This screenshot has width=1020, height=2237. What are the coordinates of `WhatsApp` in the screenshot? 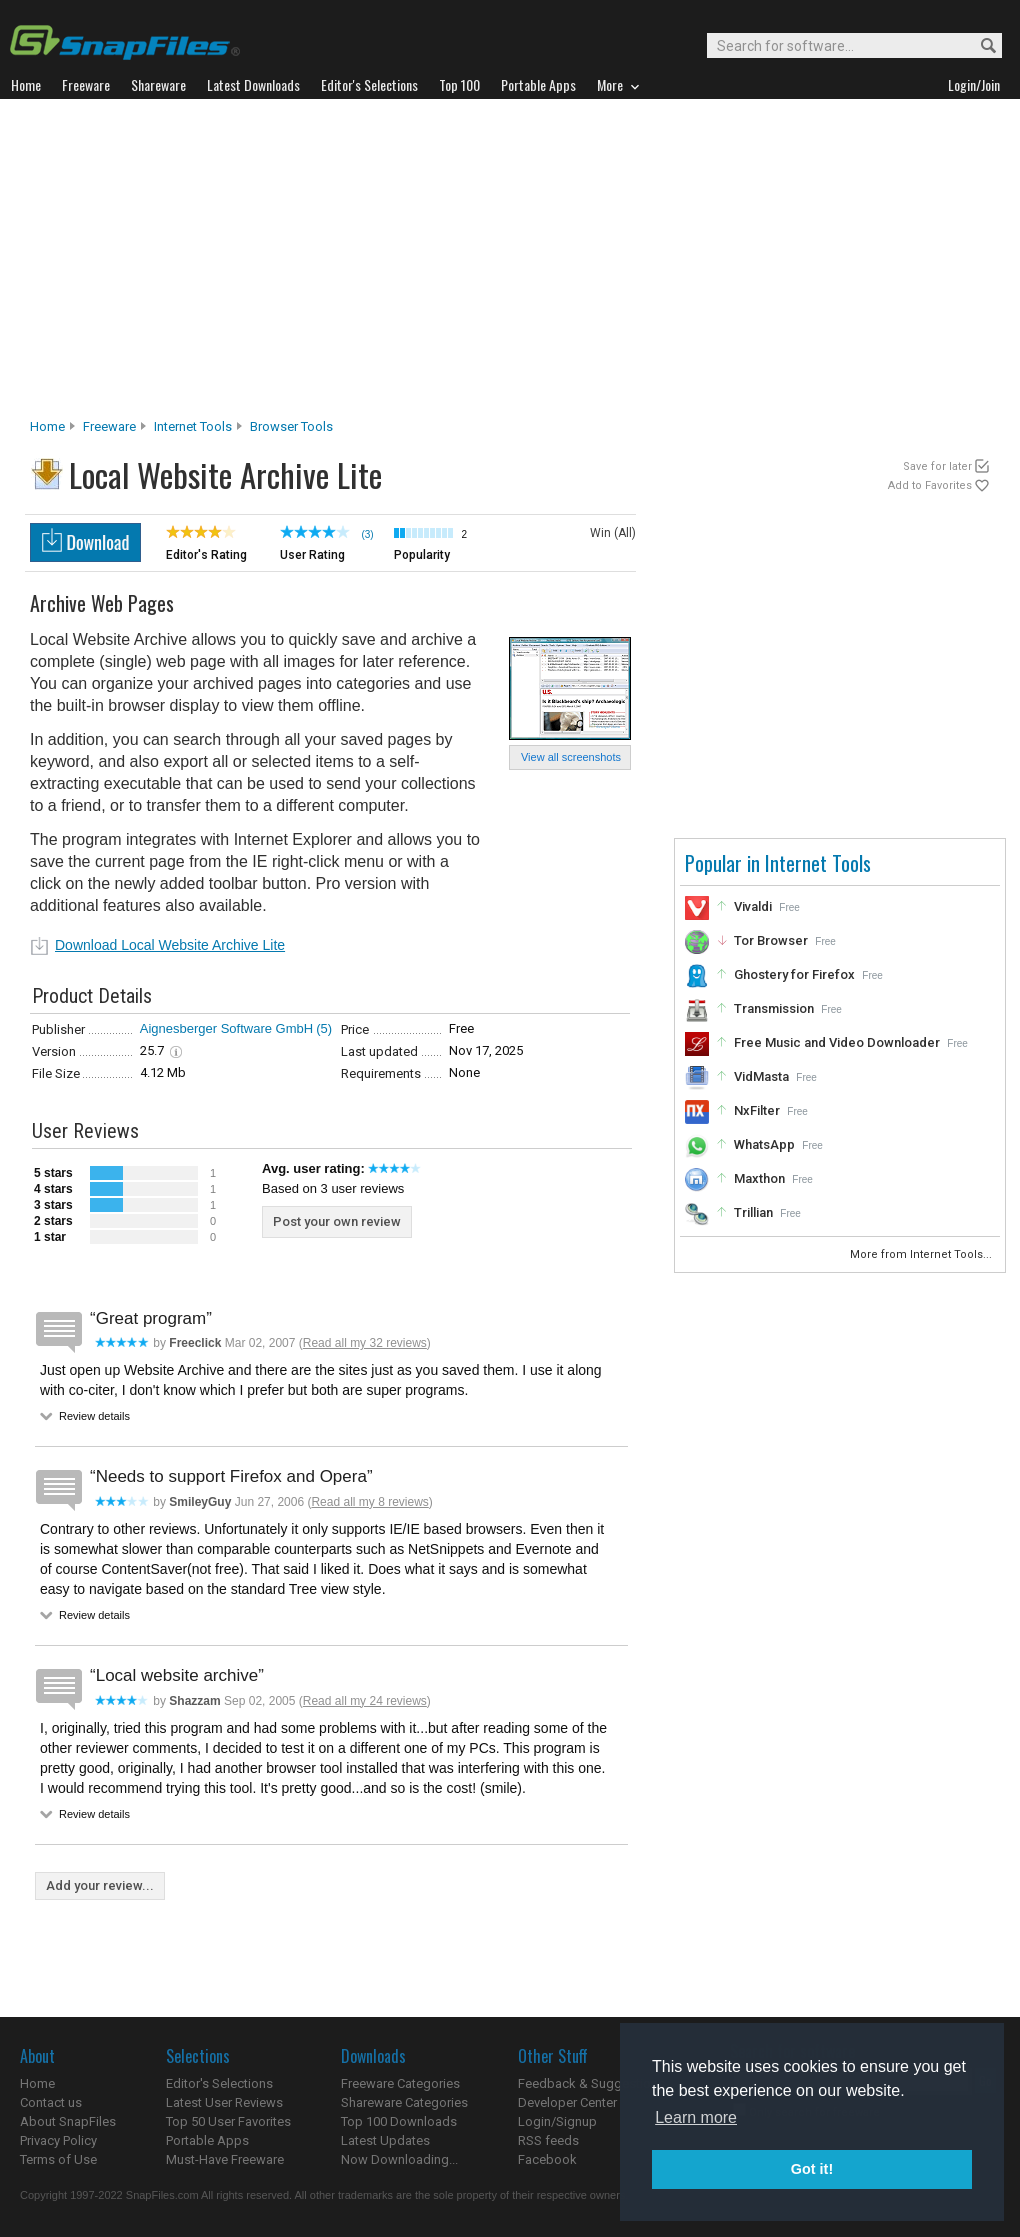 It's located at (764, 1144).